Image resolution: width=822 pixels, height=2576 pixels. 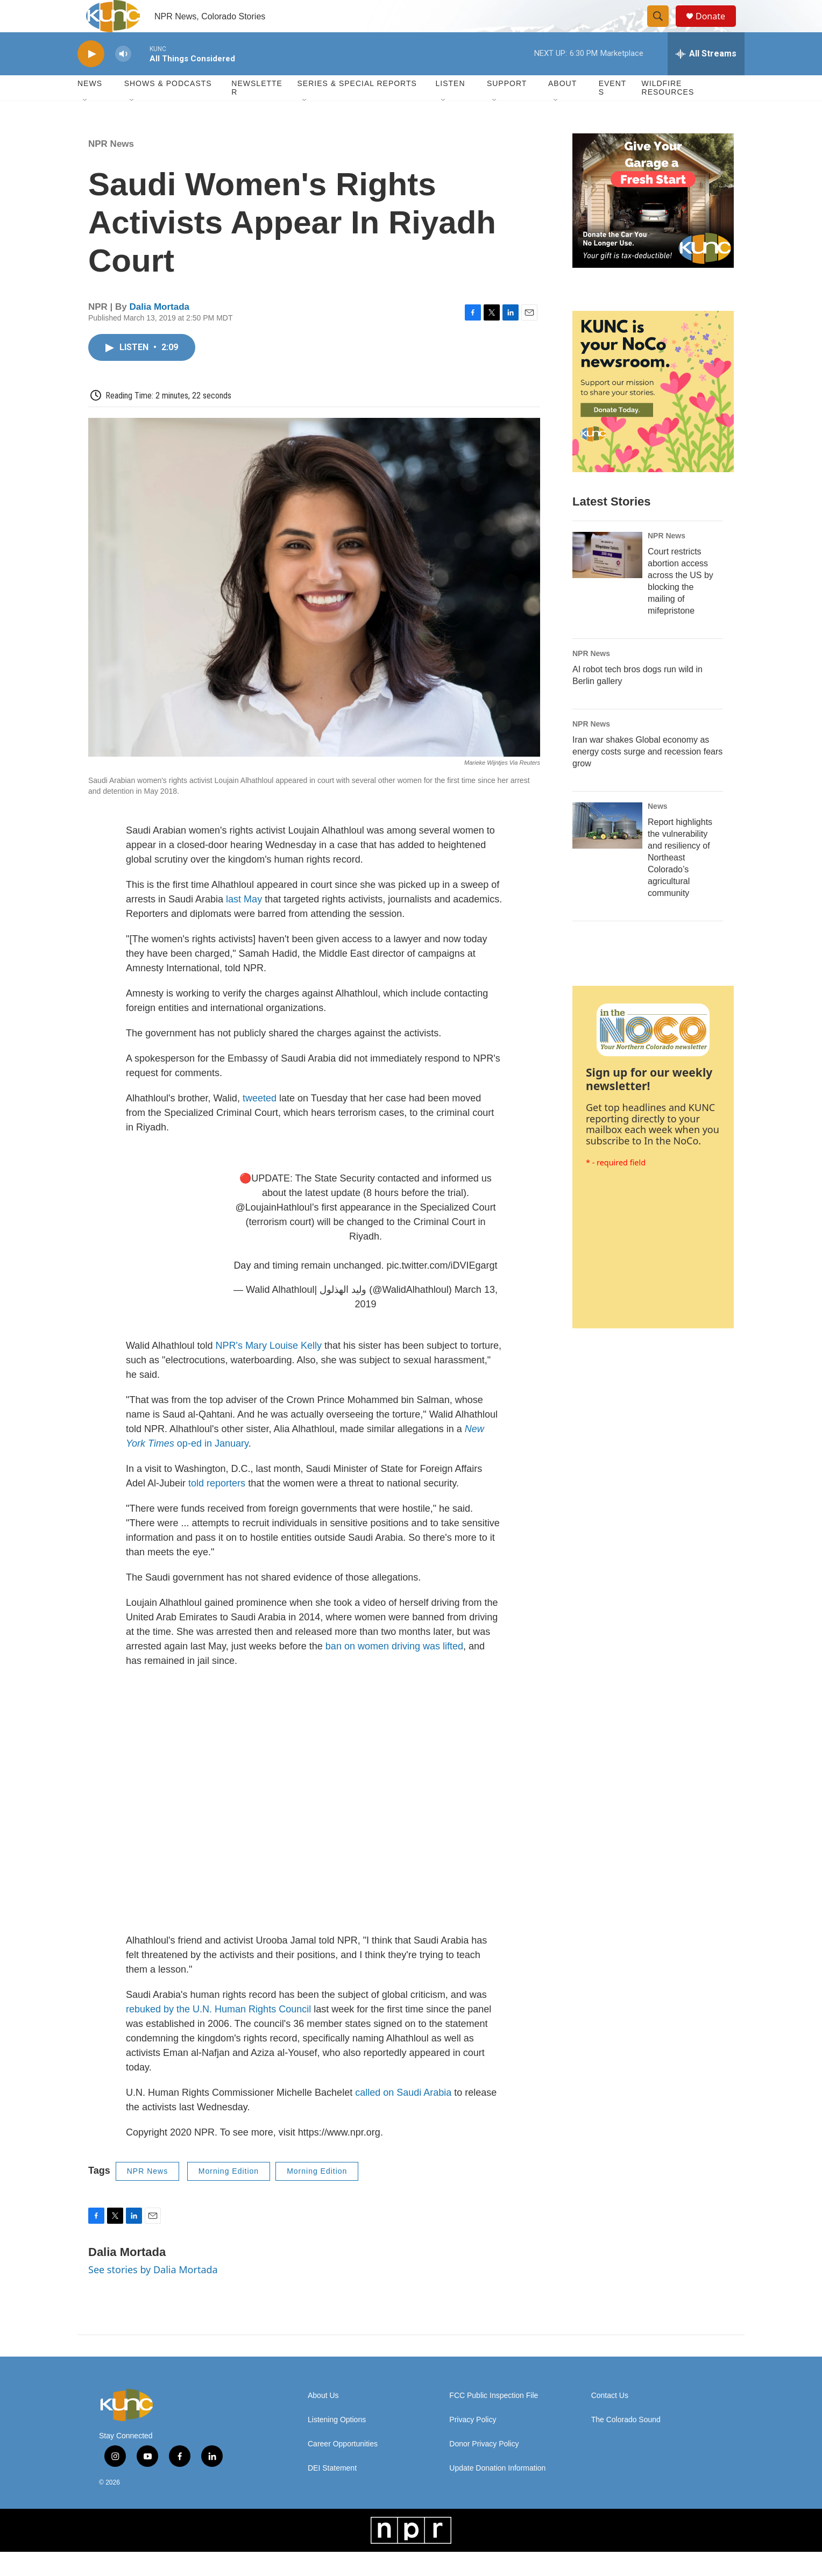 What do you see at coordinates (218, 2033) in the screenshot?
I see `rebuked by the U.N. Human Rights Council` at bounding box center [218, 2033].